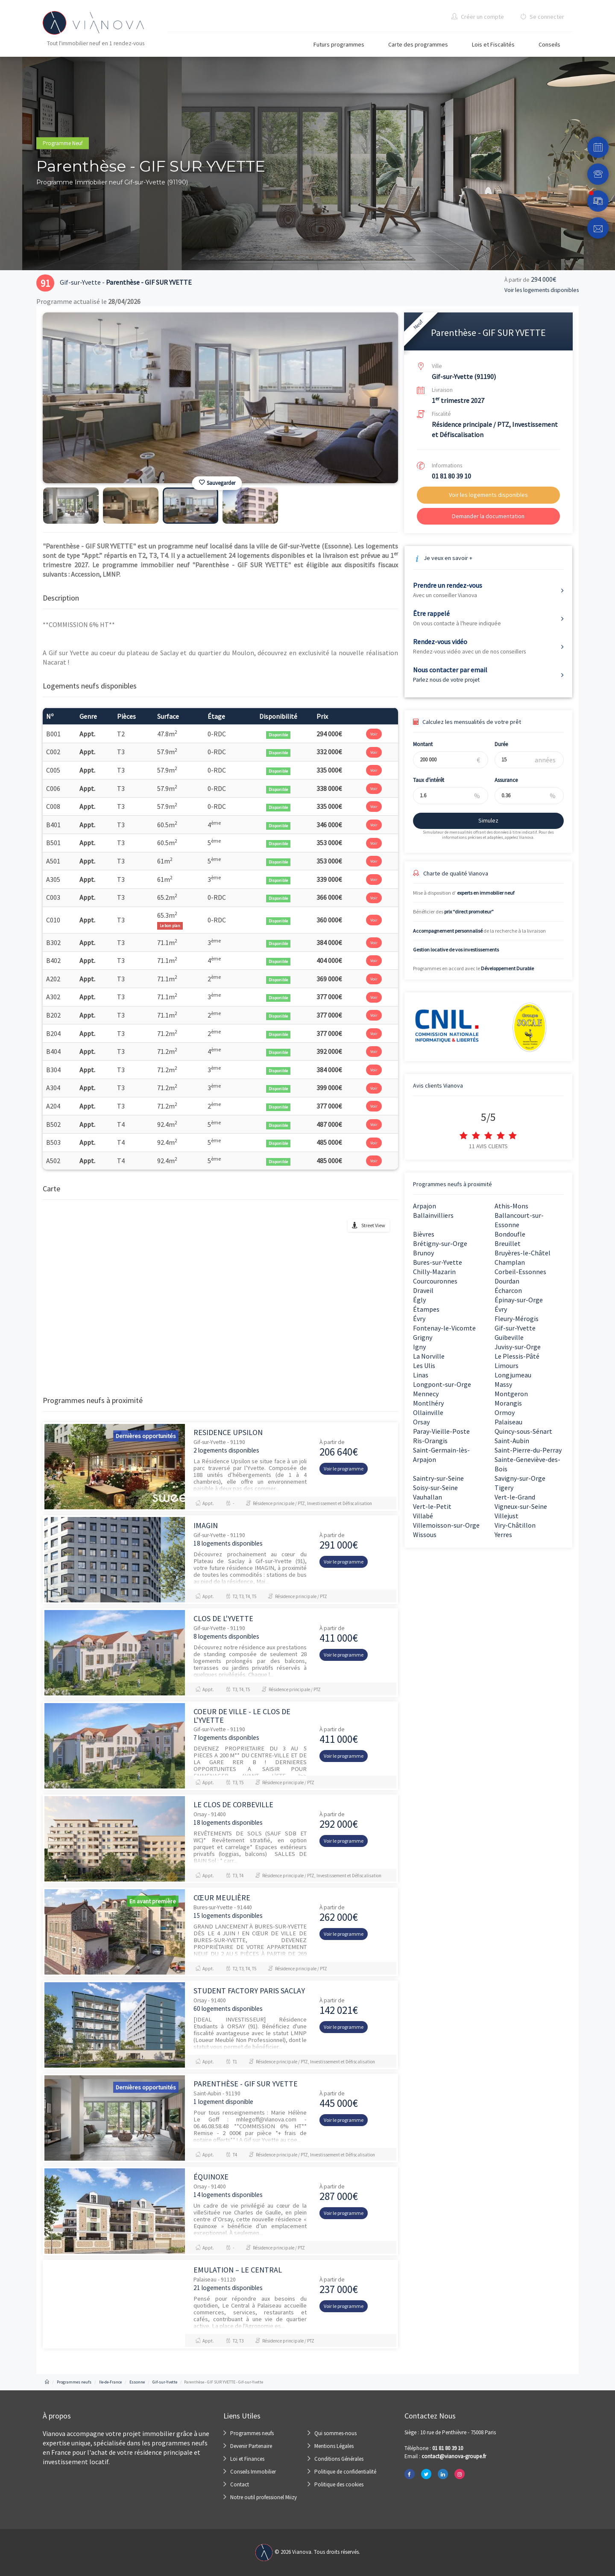 This screenshot has height=2576, width=615. Describe the element at coordinates (507, 1281) in the screenshot. I see `Dourdan` at that location.